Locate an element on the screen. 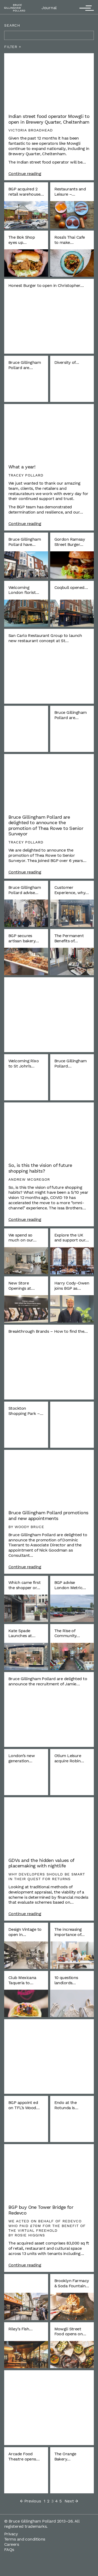 Image resolution: width=98 pixels, height=2576 pixels. Rosa’s Thai Cafe to make… is located at coordinates (69, 240).